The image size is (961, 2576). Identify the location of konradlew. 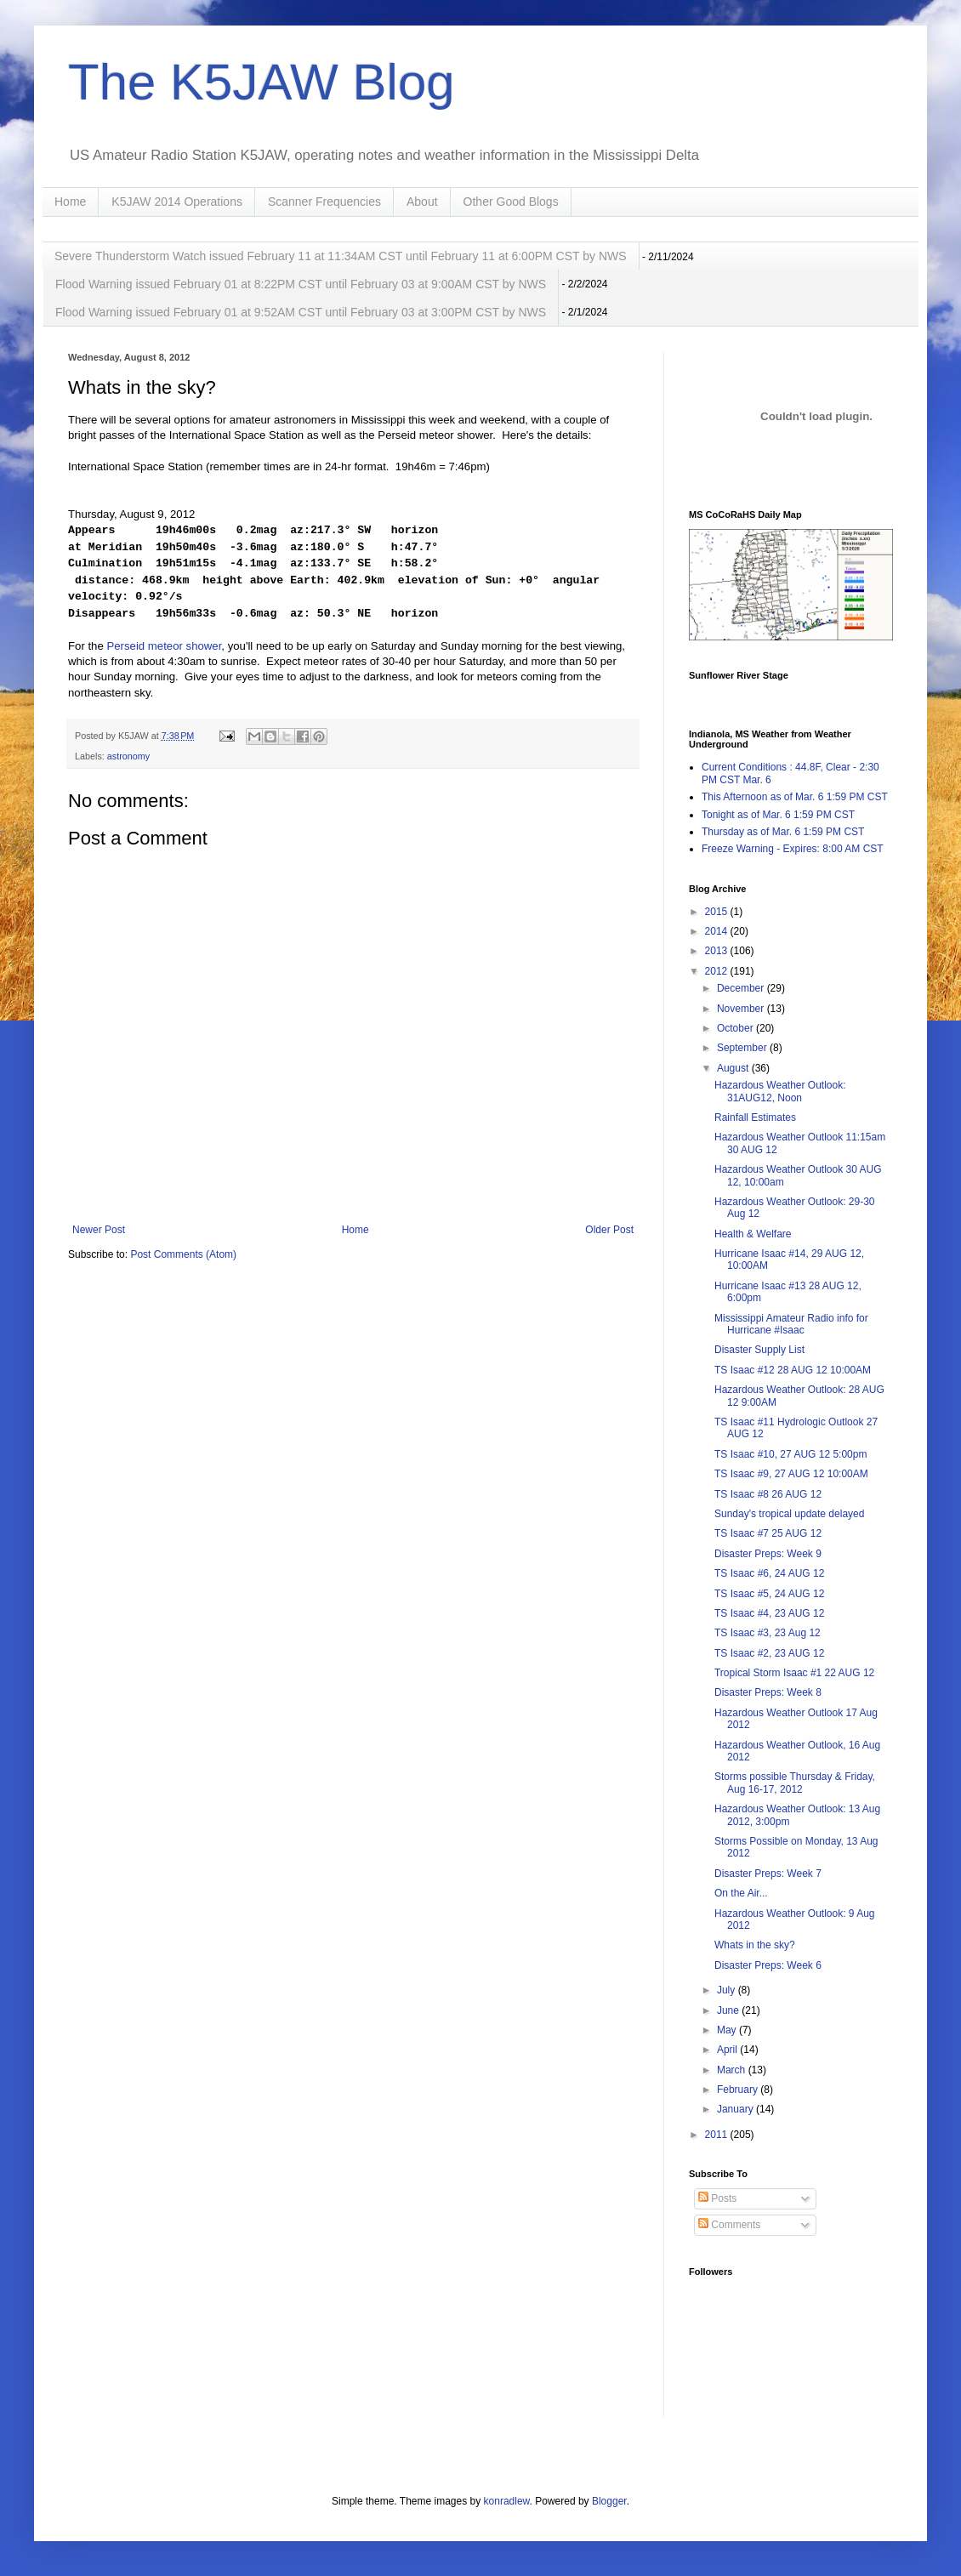
(507, 2501).